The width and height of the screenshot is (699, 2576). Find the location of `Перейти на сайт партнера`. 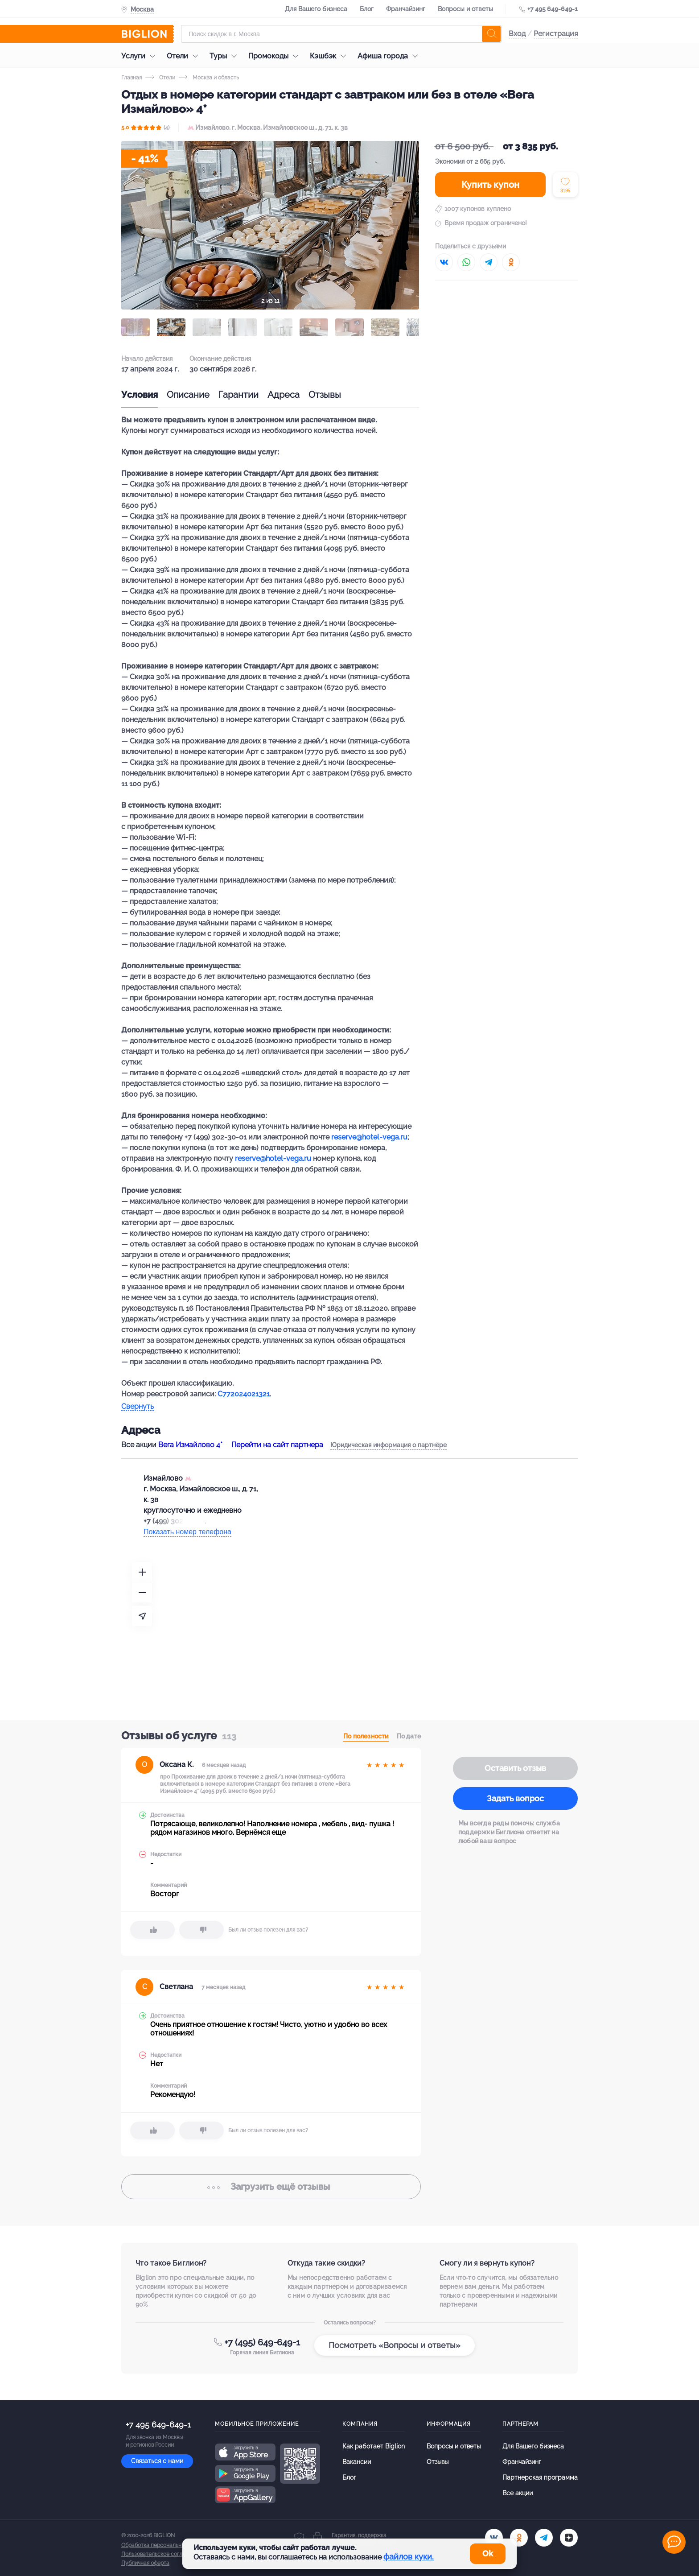

Перейти на сайт партнера is located at coordinates (277, 1445).